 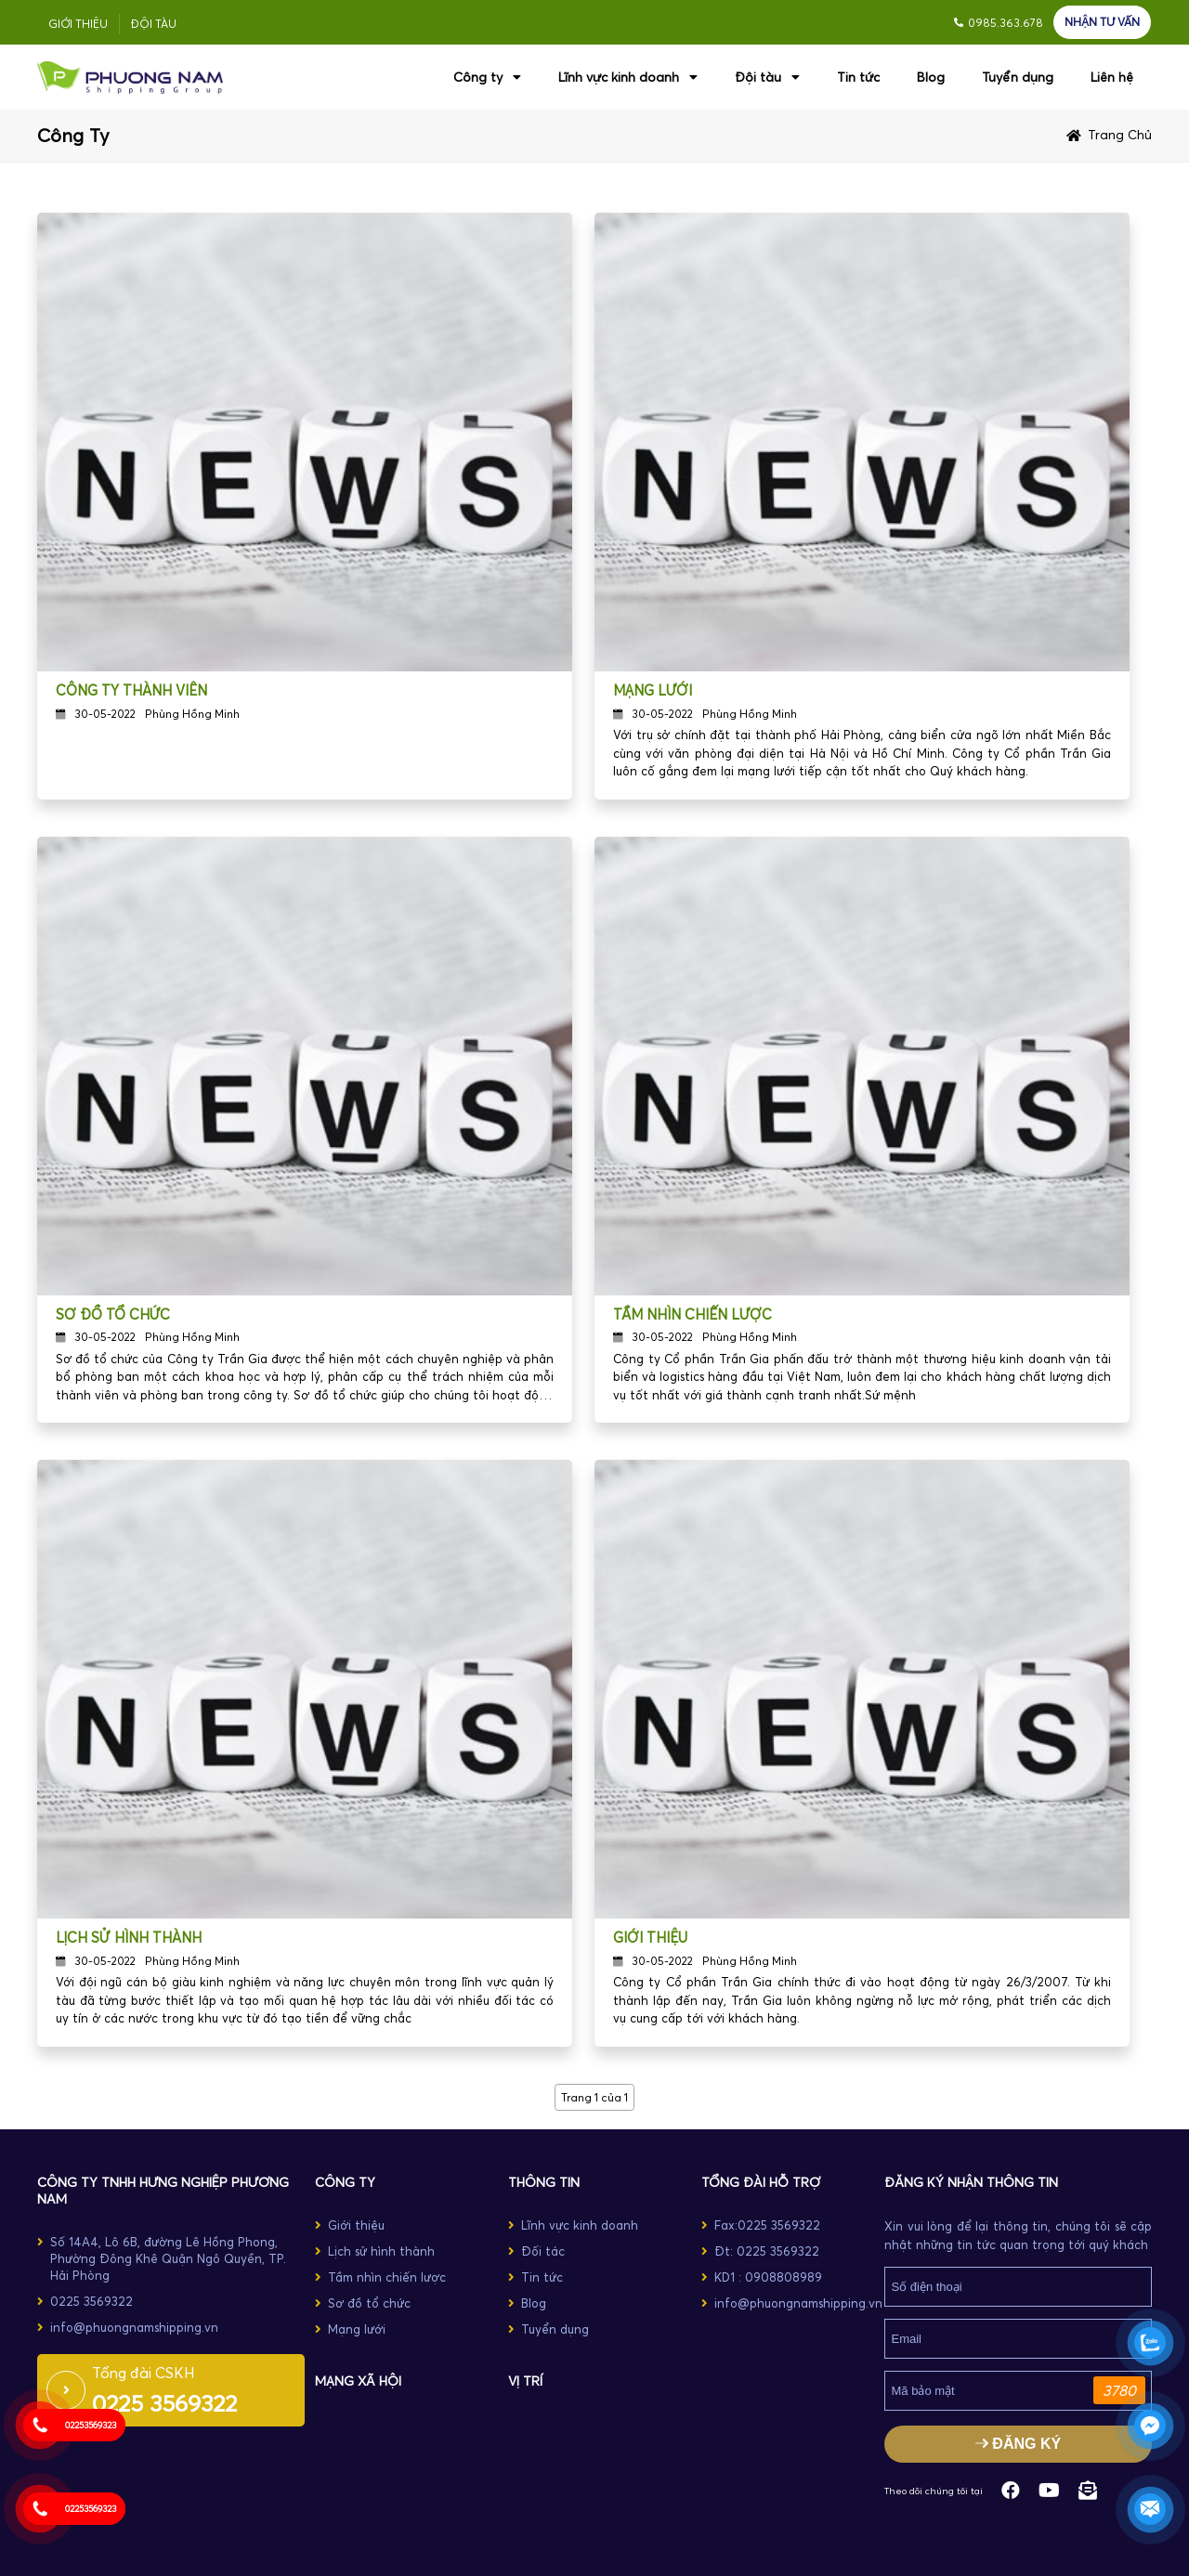 What do you see at coordinates (1005, 23) in the screenshot?
I see `0985.363.678` at bounding box center [1005, 23].